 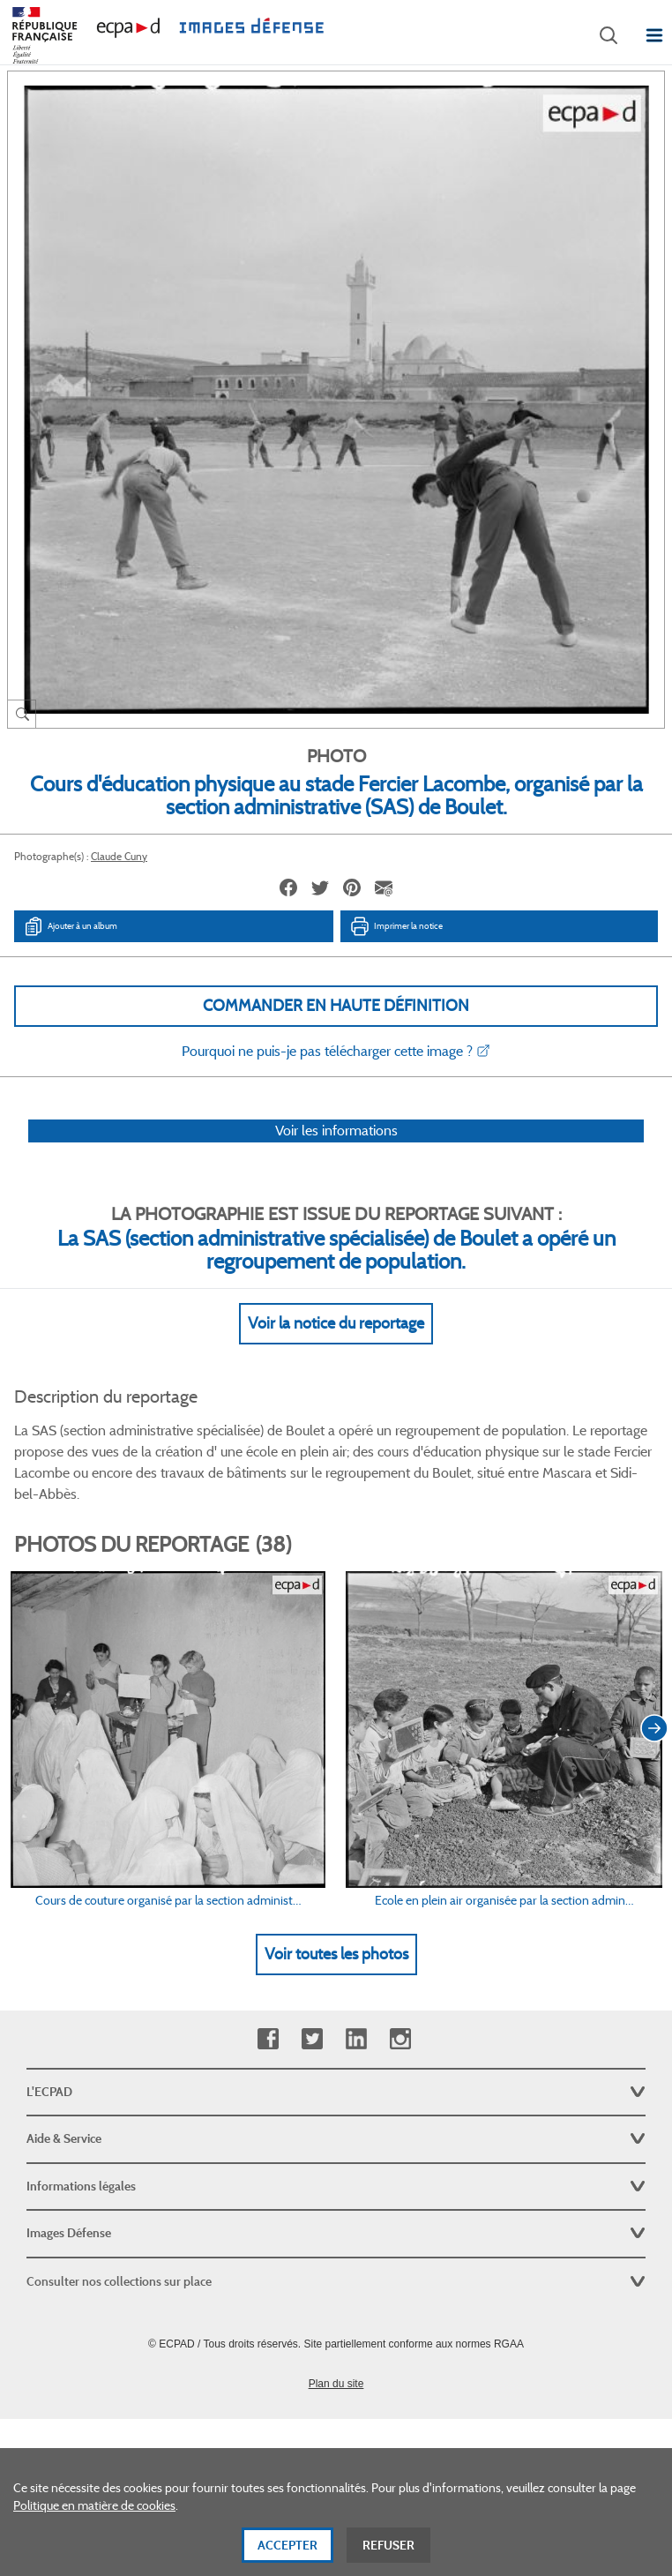 What do you see at coordinates (336, 1005) in the screenshot?
I see `Commander en haute définition` at bounding box center [336, 1005].